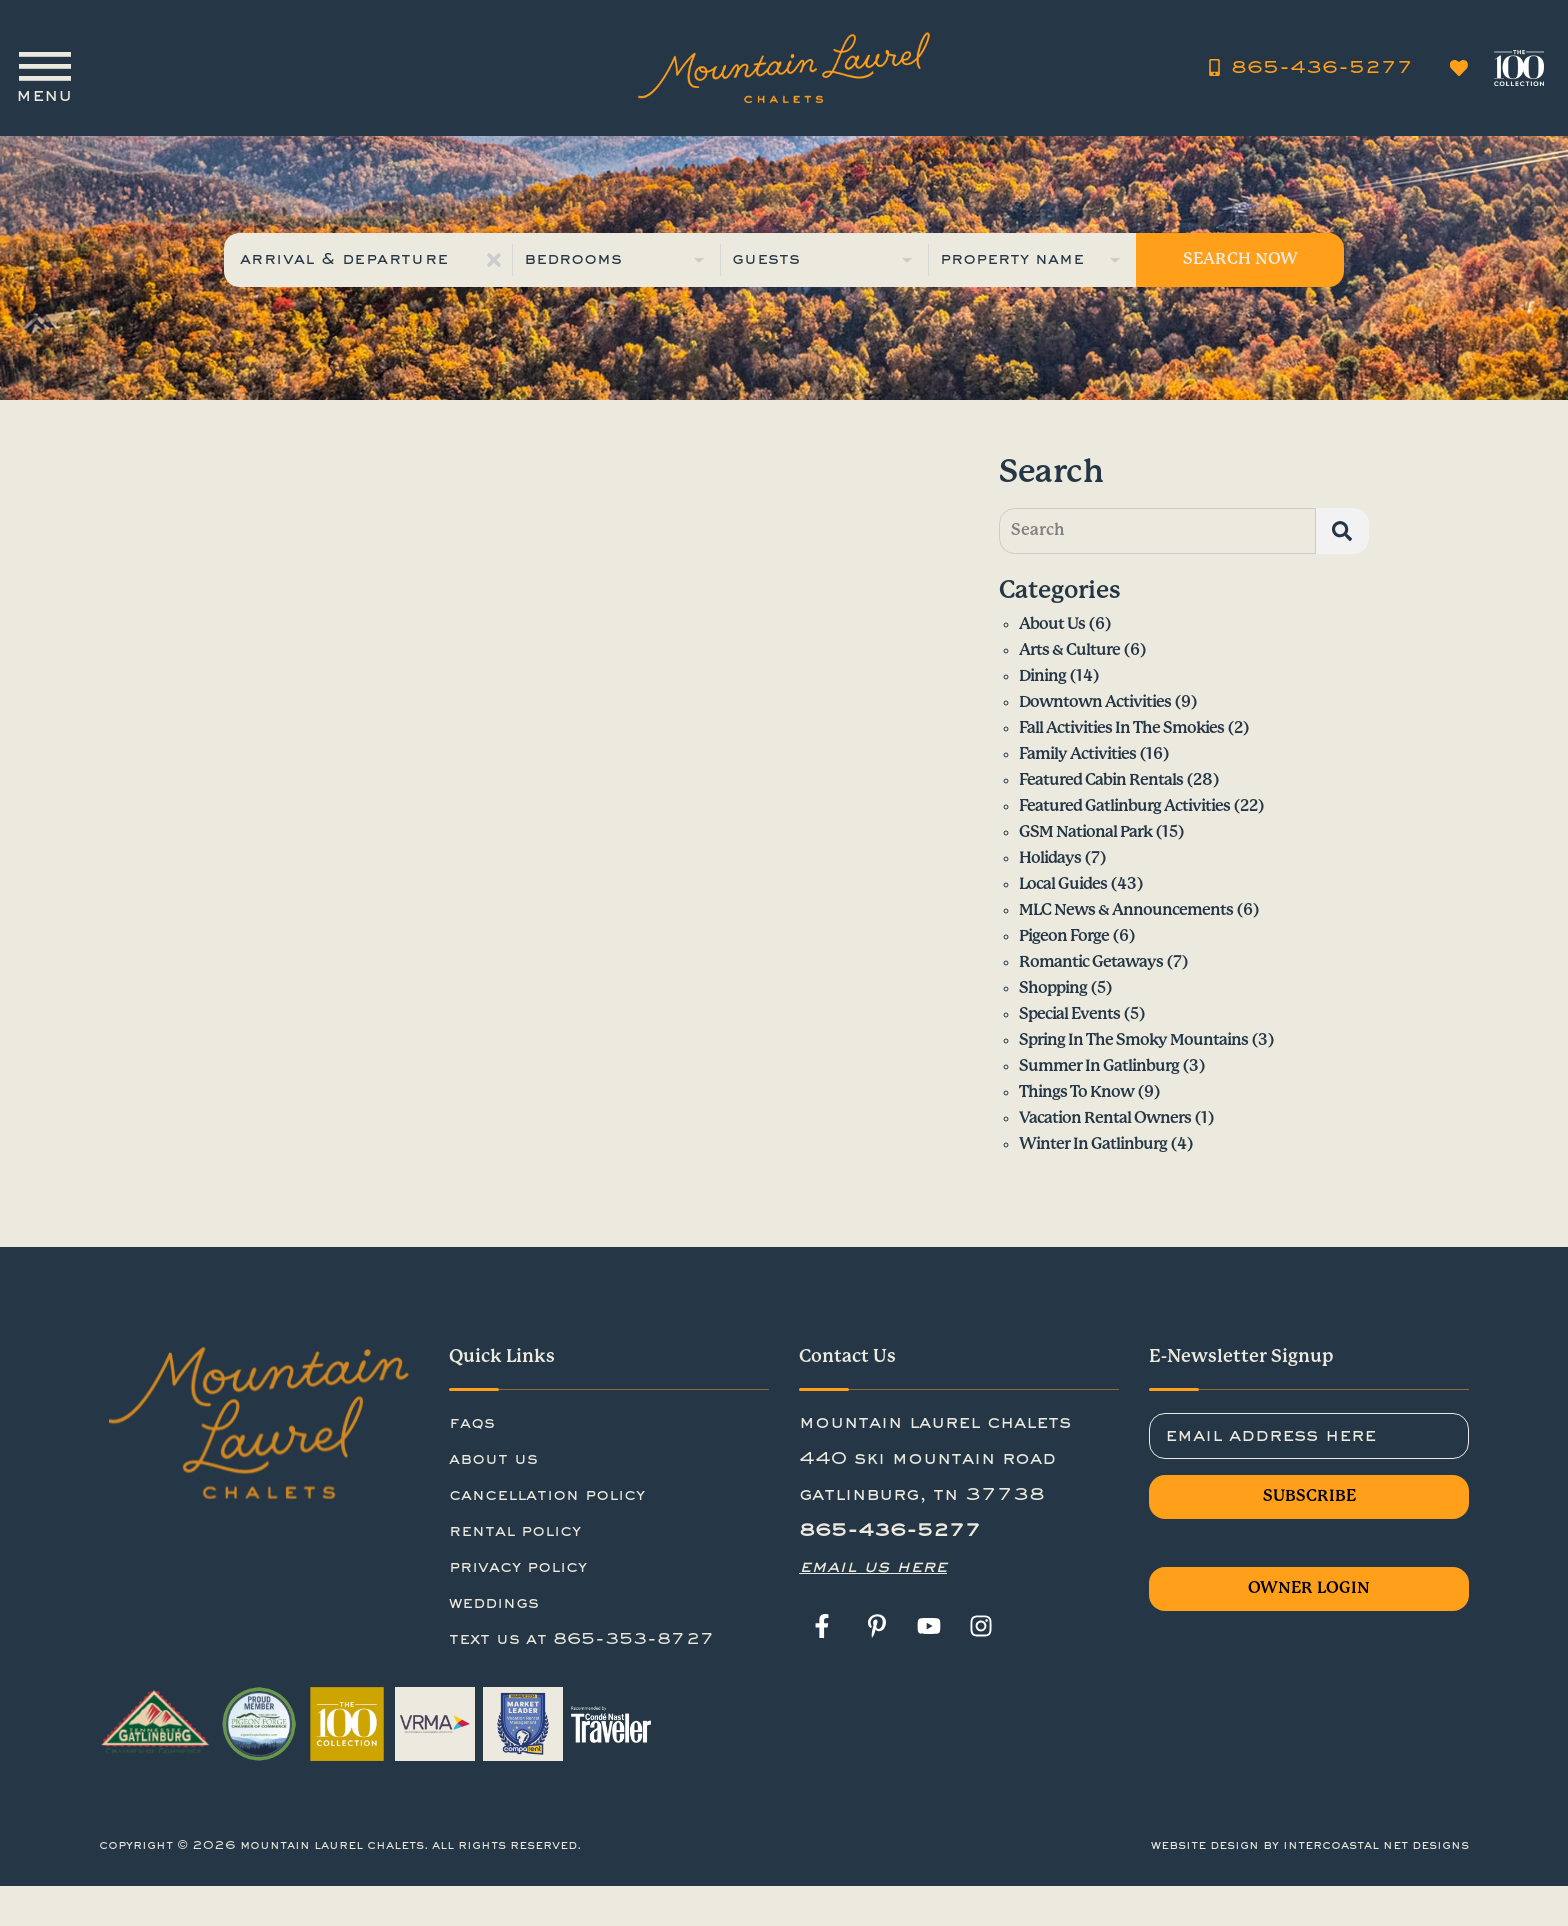 Image resolution: width=1568 pixels, height=1926 pixels. Describe the element at coordinates (1052, 624) in the screenshot. I see `About Us` at that location.